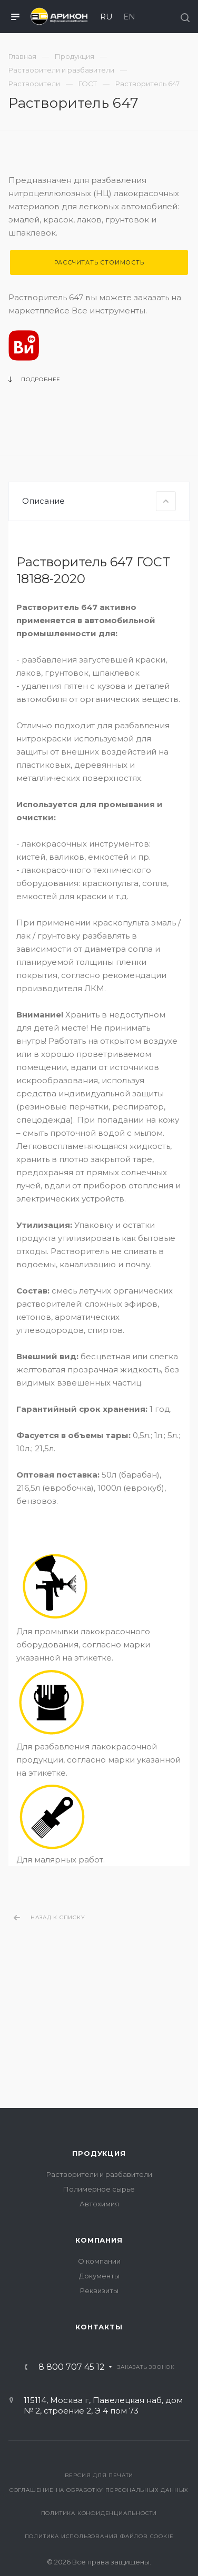 This screenshot has width=198, height=2576. I want to click on Документы, so click(99, 2276).